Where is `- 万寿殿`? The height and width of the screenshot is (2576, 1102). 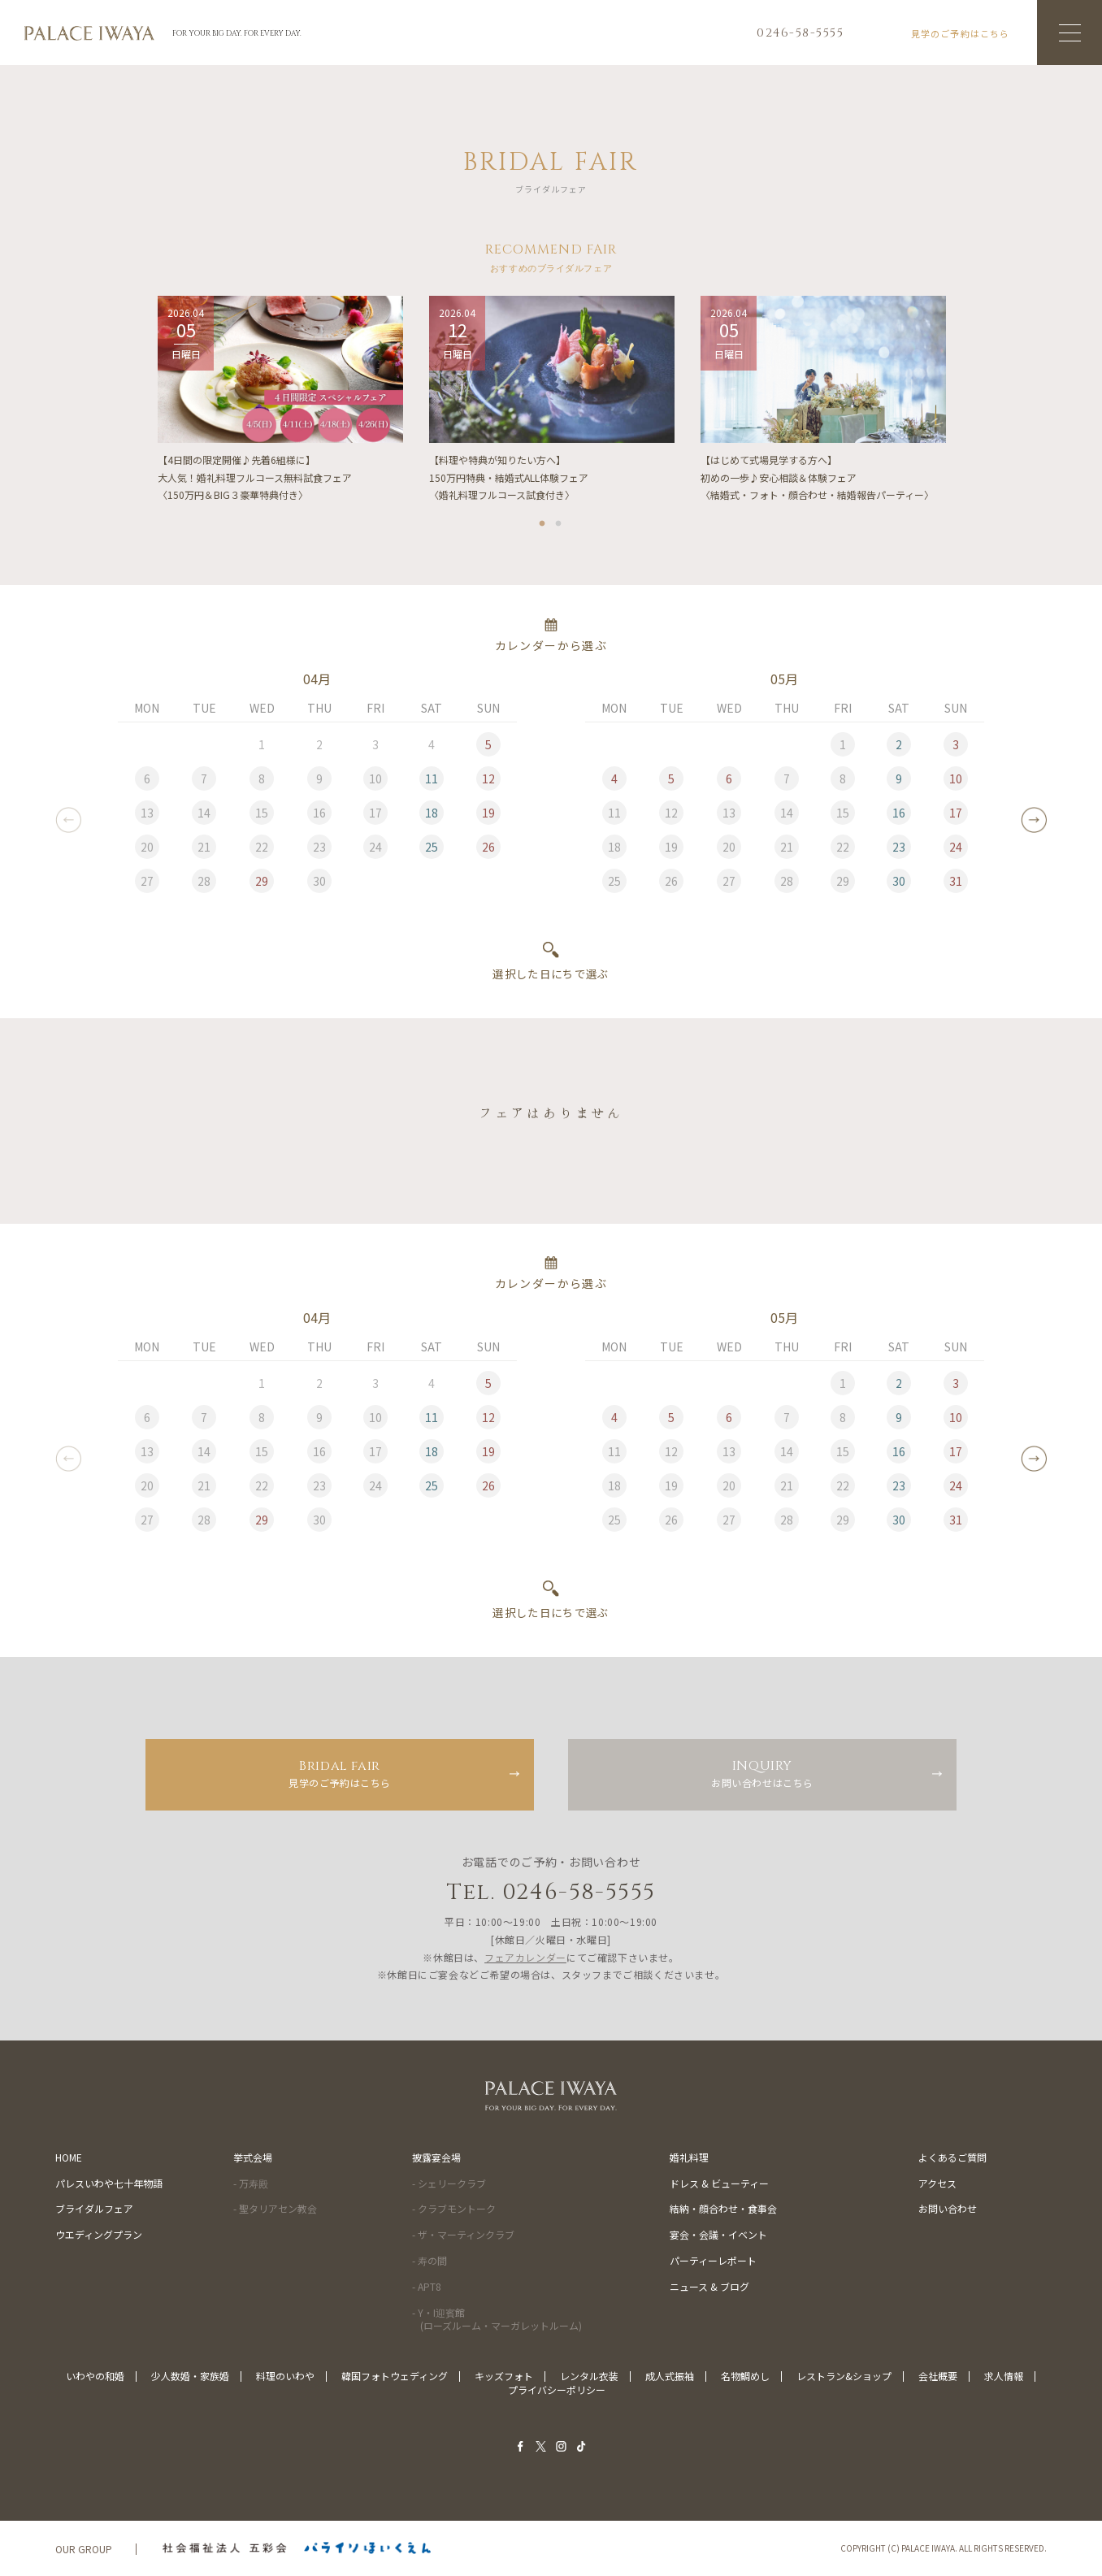
- 万寿殿 is located at coordinates (250, 2183).